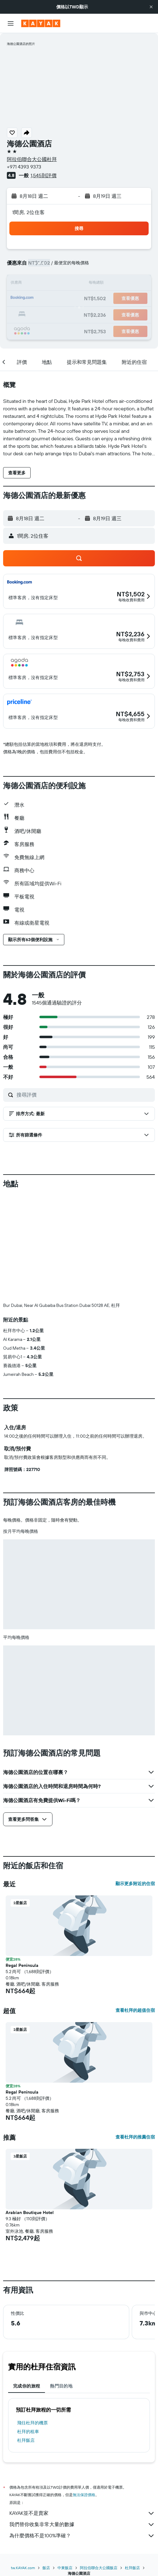 The height and width of the screenshot is (2576, 158). I want to click on 為什麼價格不是100%準確？, so click(82, 2535).